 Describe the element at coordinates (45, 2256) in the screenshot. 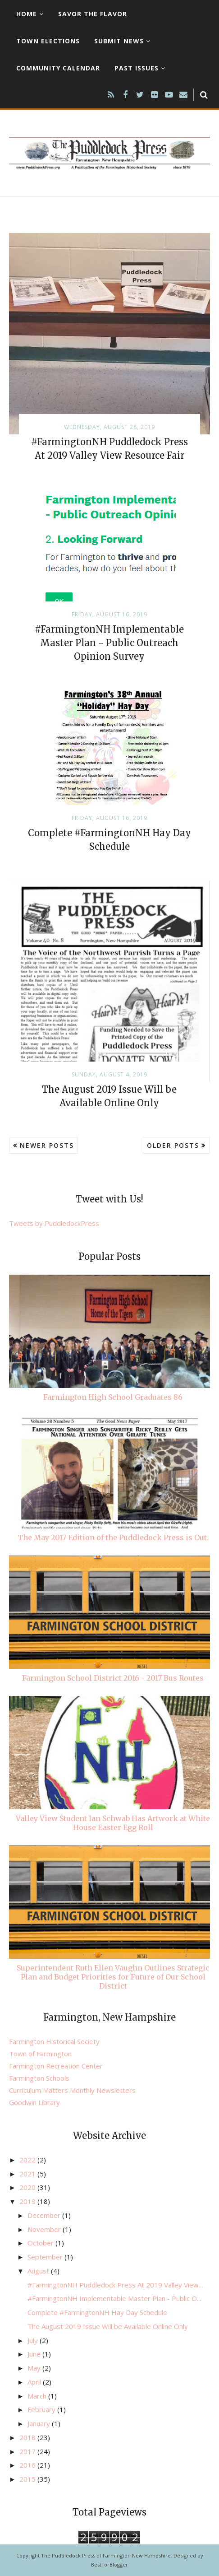

I see `September` at that location.